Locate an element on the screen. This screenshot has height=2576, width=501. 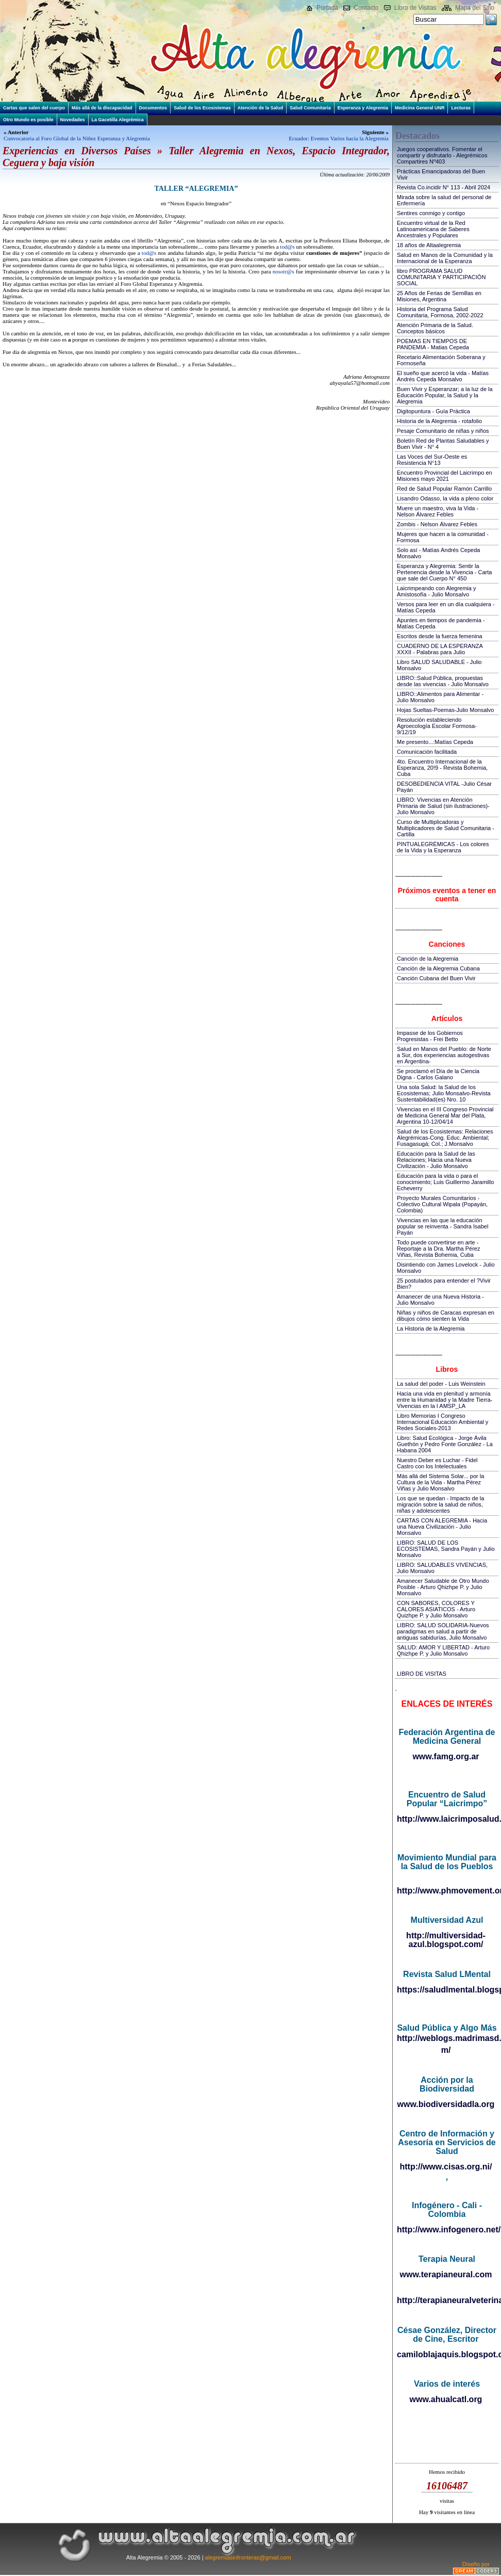
Me presento...:Matías Cepeda is located at coordinates (435, 742).